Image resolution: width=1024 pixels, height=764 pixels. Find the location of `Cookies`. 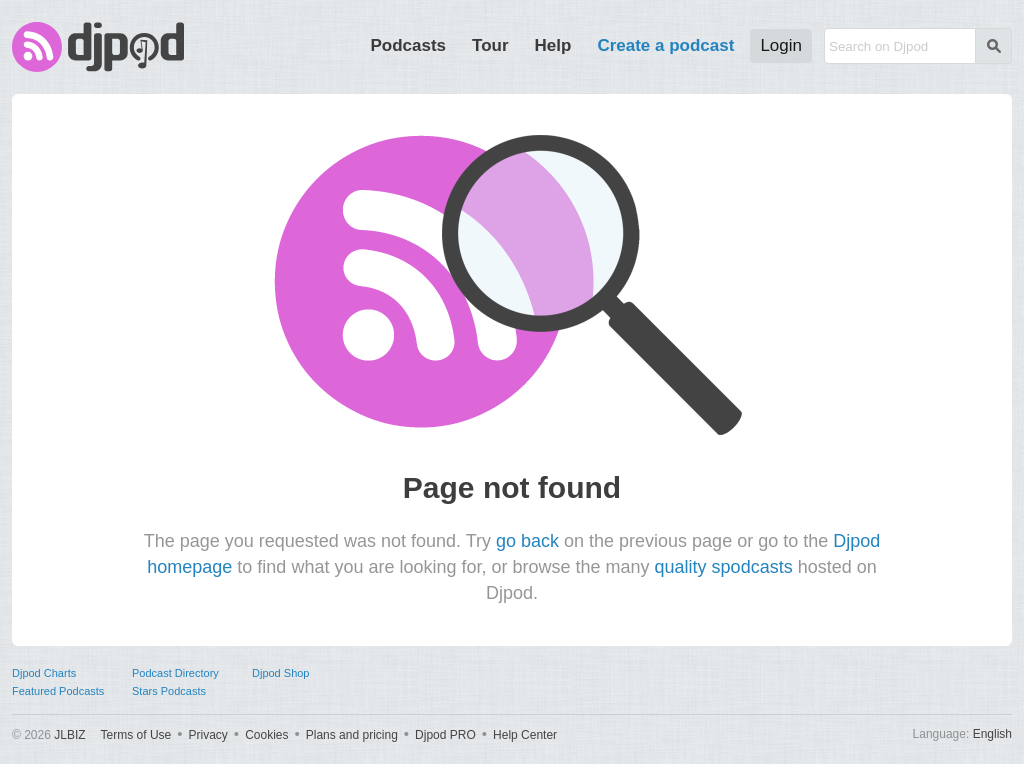

Cookies is located at coordinates (266, 735).